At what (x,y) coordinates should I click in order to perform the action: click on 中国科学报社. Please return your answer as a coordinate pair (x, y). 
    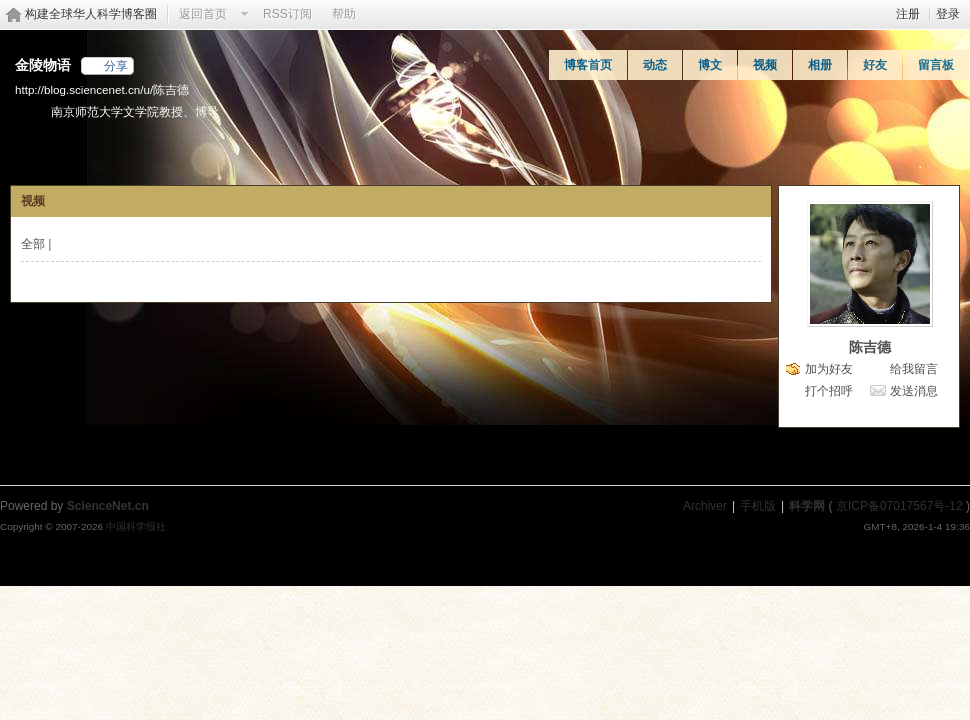
    Looking at the image, I should click on (136, 526).